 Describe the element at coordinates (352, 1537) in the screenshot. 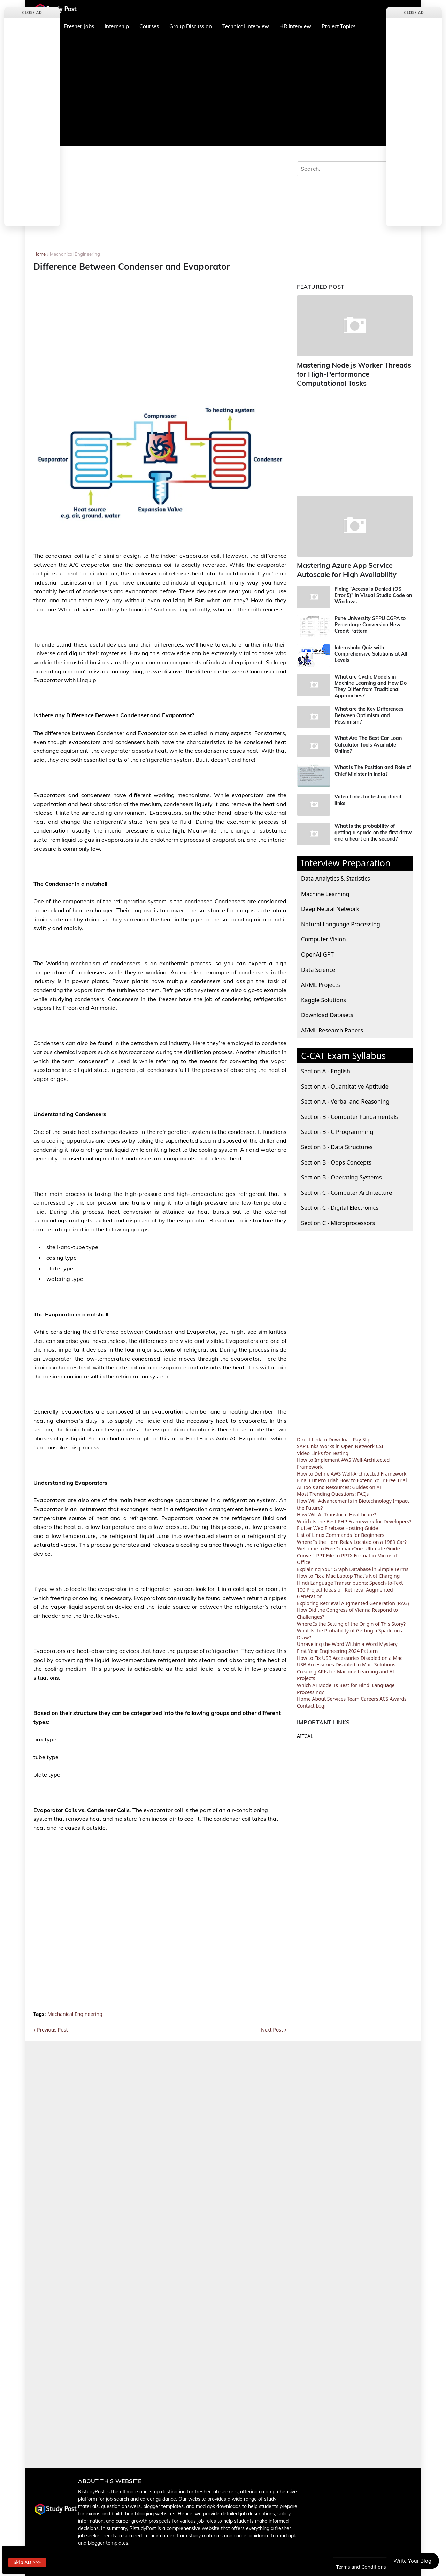

I see `Where Is the Horn Relay Located on a 1989 Car?` at that location.